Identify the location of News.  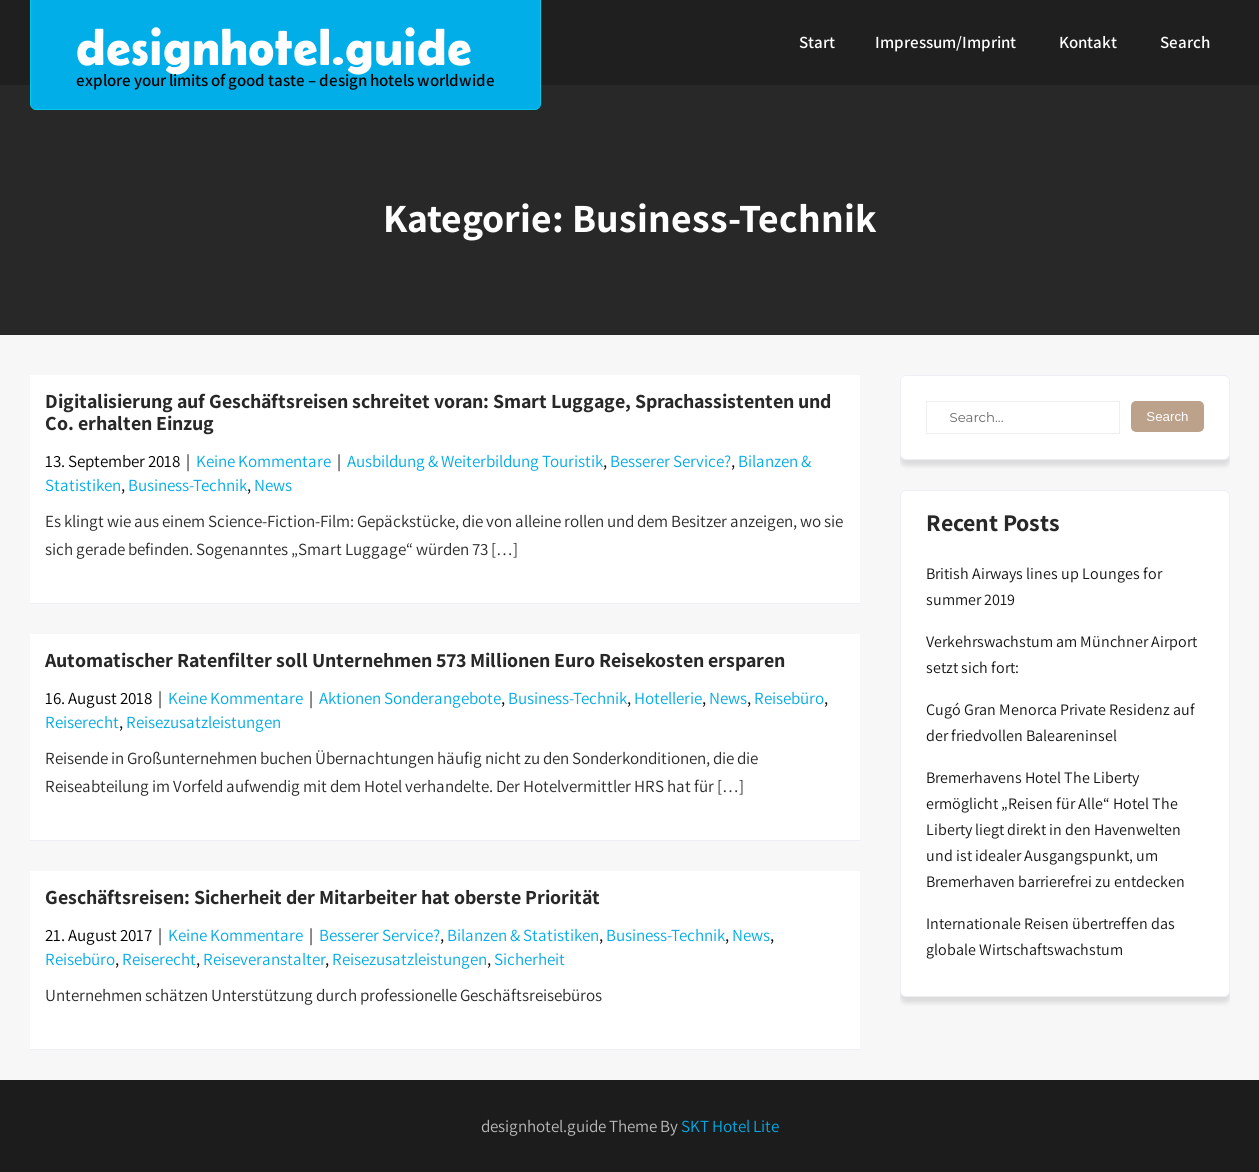
(273, 485).